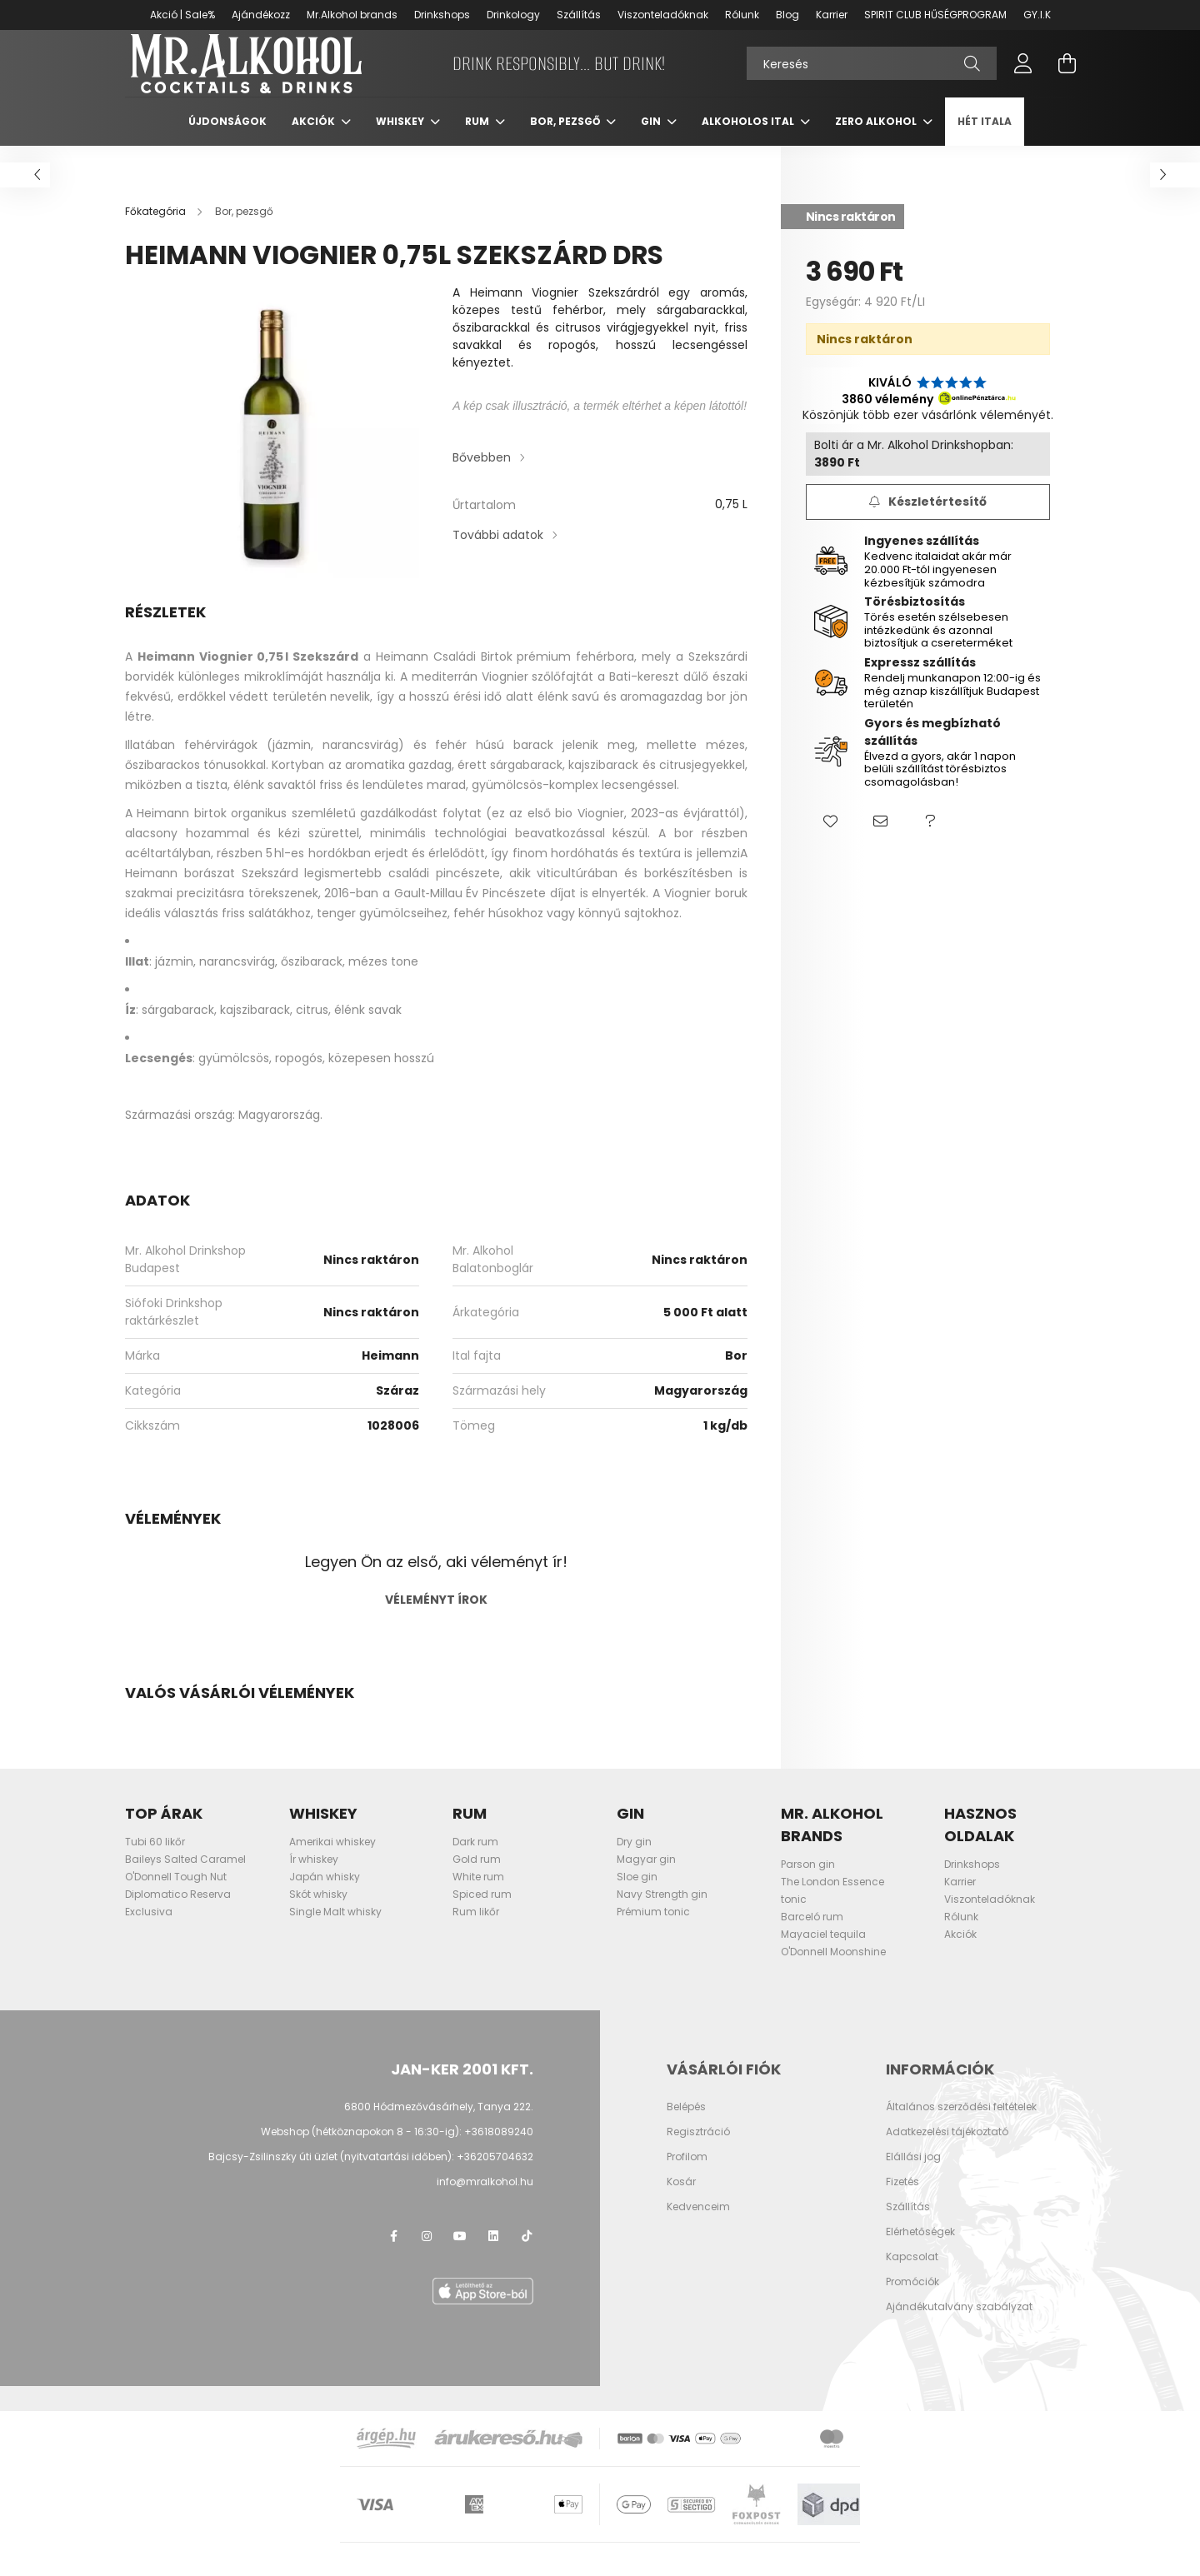 The width and height of the screenshot is (1200, 2576). I want to click on Elérhetőségek, so click(920, 2248).